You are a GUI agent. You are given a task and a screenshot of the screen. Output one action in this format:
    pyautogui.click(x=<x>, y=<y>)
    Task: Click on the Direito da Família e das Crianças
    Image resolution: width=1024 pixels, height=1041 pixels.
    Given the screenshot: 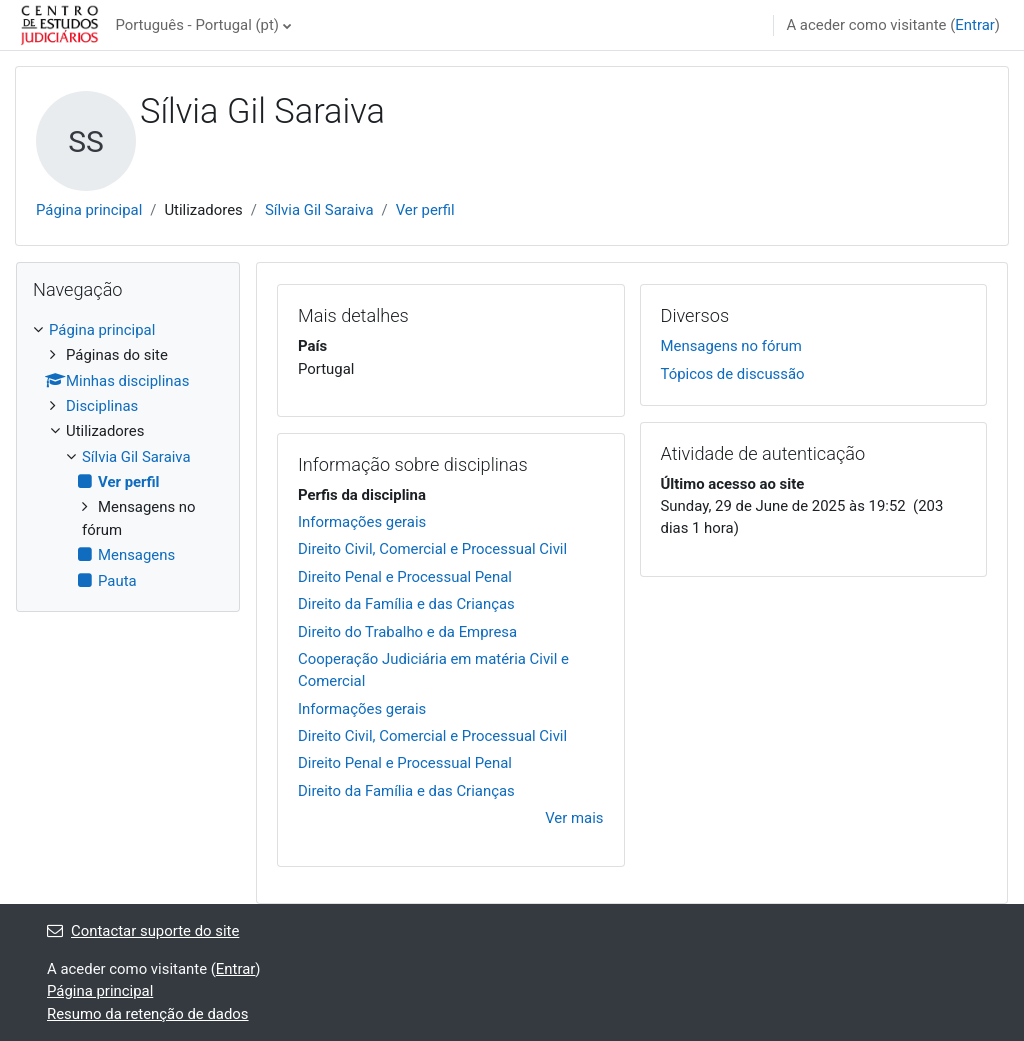 What is the action you would take?
    pyautogui.click(x=406, y=604)
    